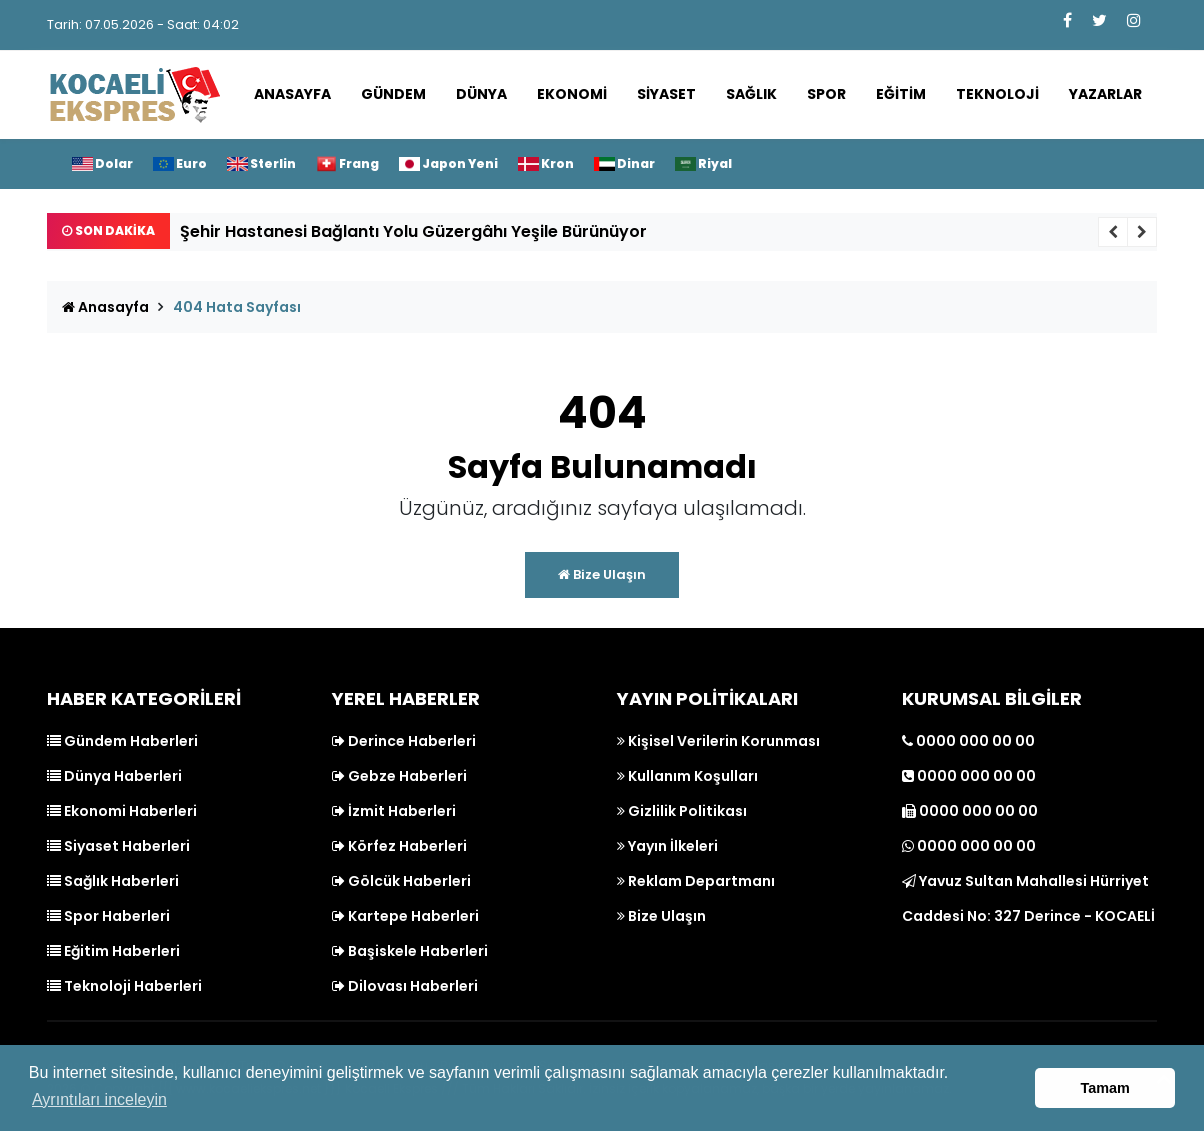 This screenshot has height=1131, width=1204. What do you see at coordinates (666, 94) in the screenshot?
I see `Siyaset` at bounding box center [666, 94].